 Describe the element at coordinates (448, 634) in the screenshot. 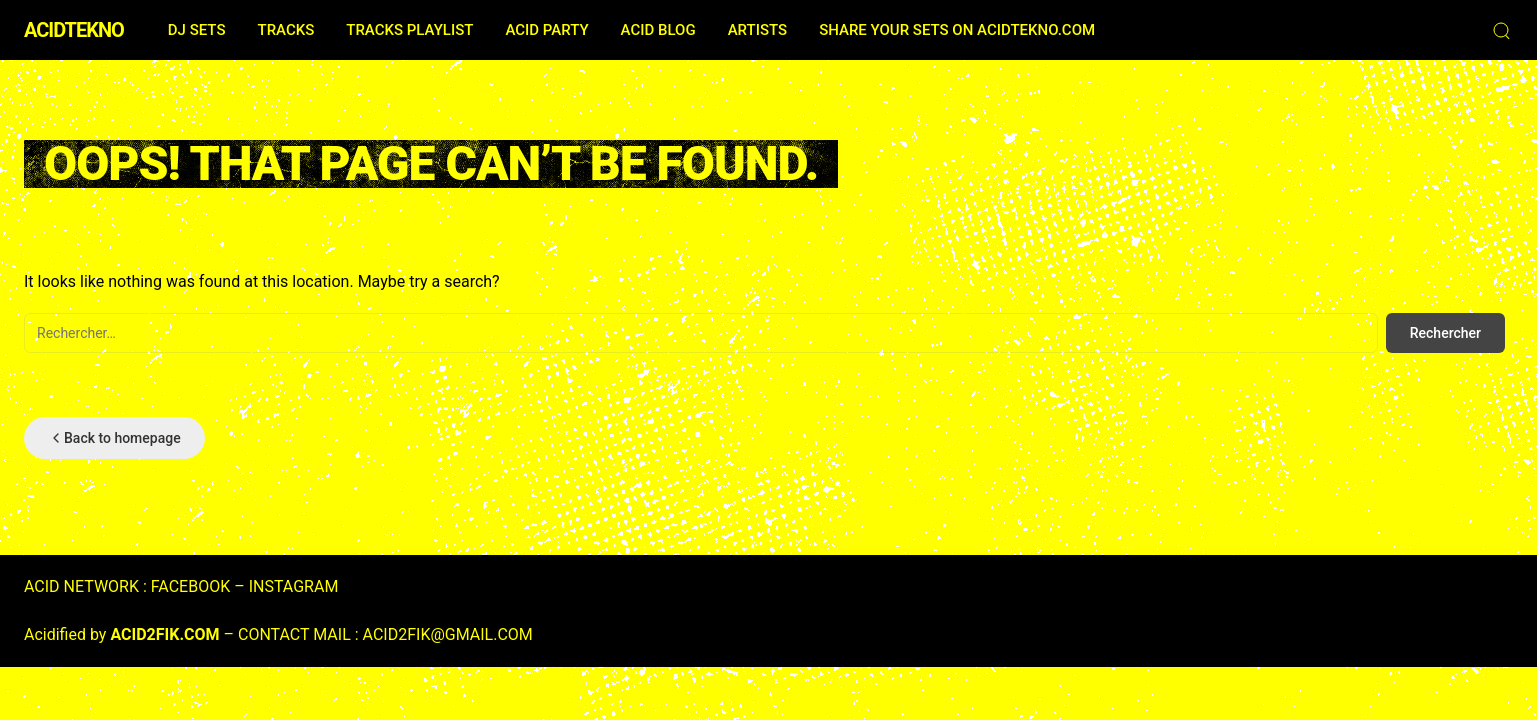

I see `ACID2FIK@GMAIL.COM` at that location.